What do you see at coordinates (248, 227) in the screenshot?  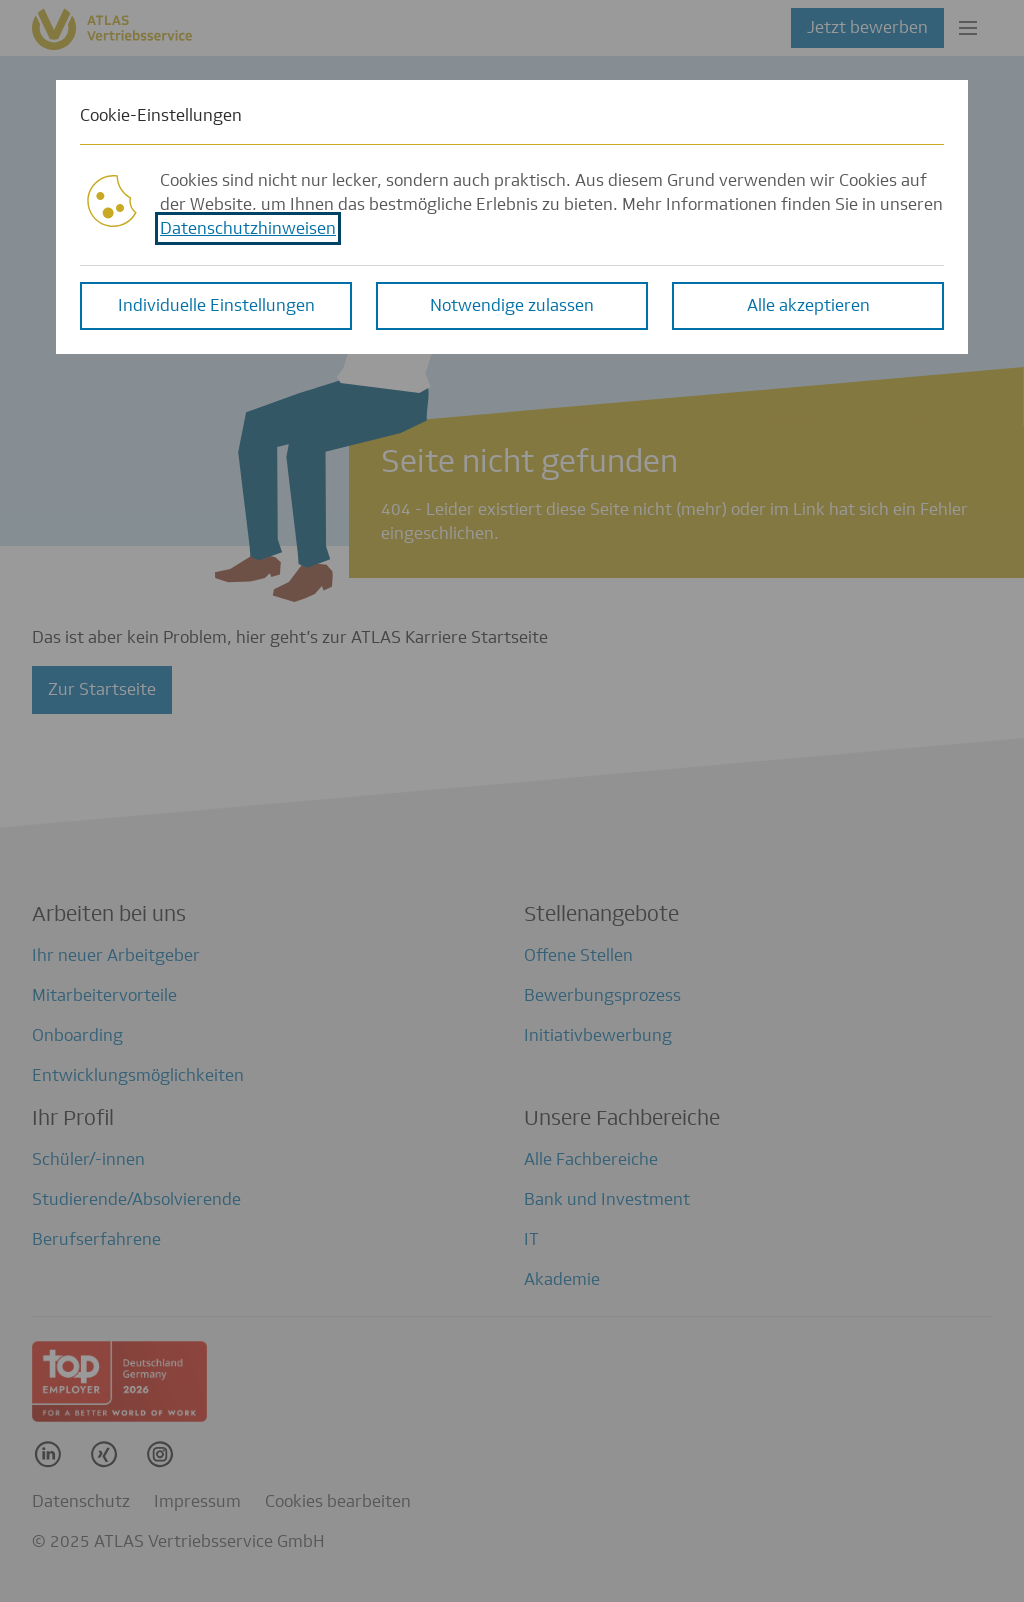 I see `Datenschutzhinweisen` at bounding box center [248, 227].